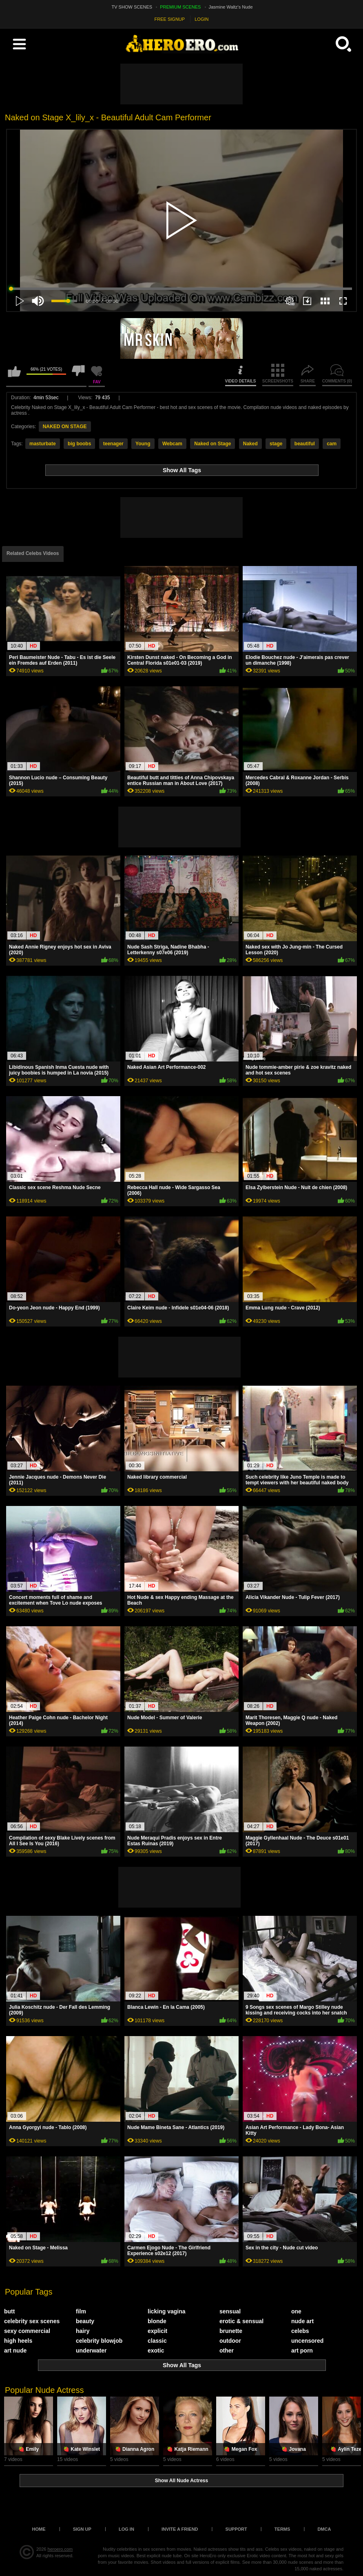 The image size is (363, 2576). Describe the element at coordinates (180, 6) in the screenshot. I see `PREMIUM SCENES` at that location.